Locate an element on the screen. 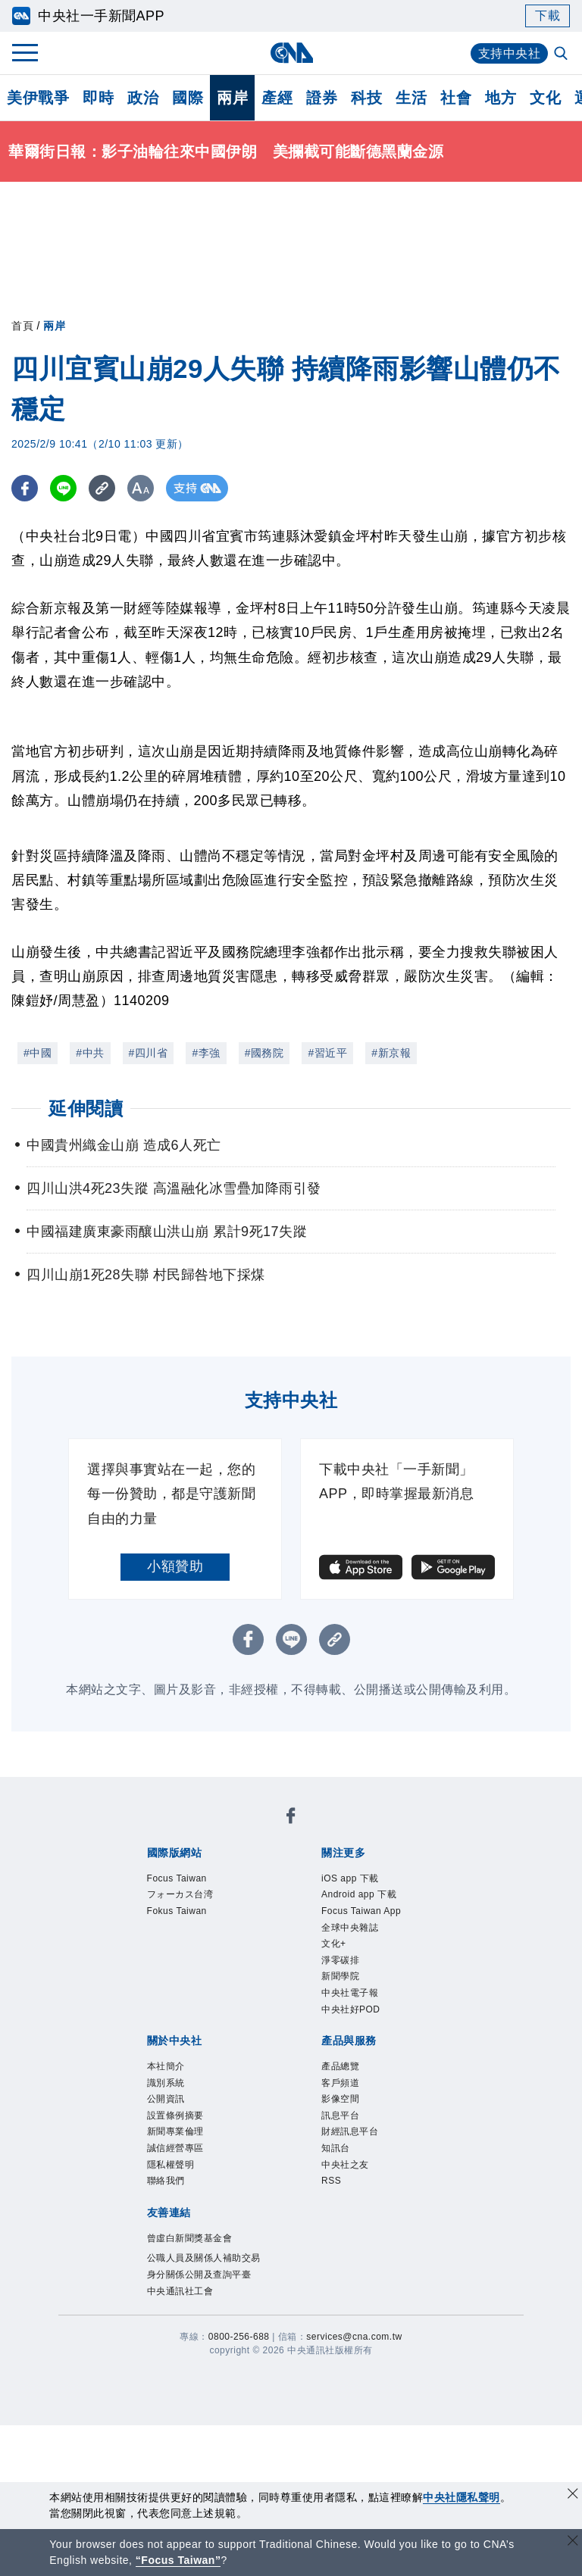 The width and height of the screenshot is (582, 2576). 兩岸 is located at coordinates (232, 97).